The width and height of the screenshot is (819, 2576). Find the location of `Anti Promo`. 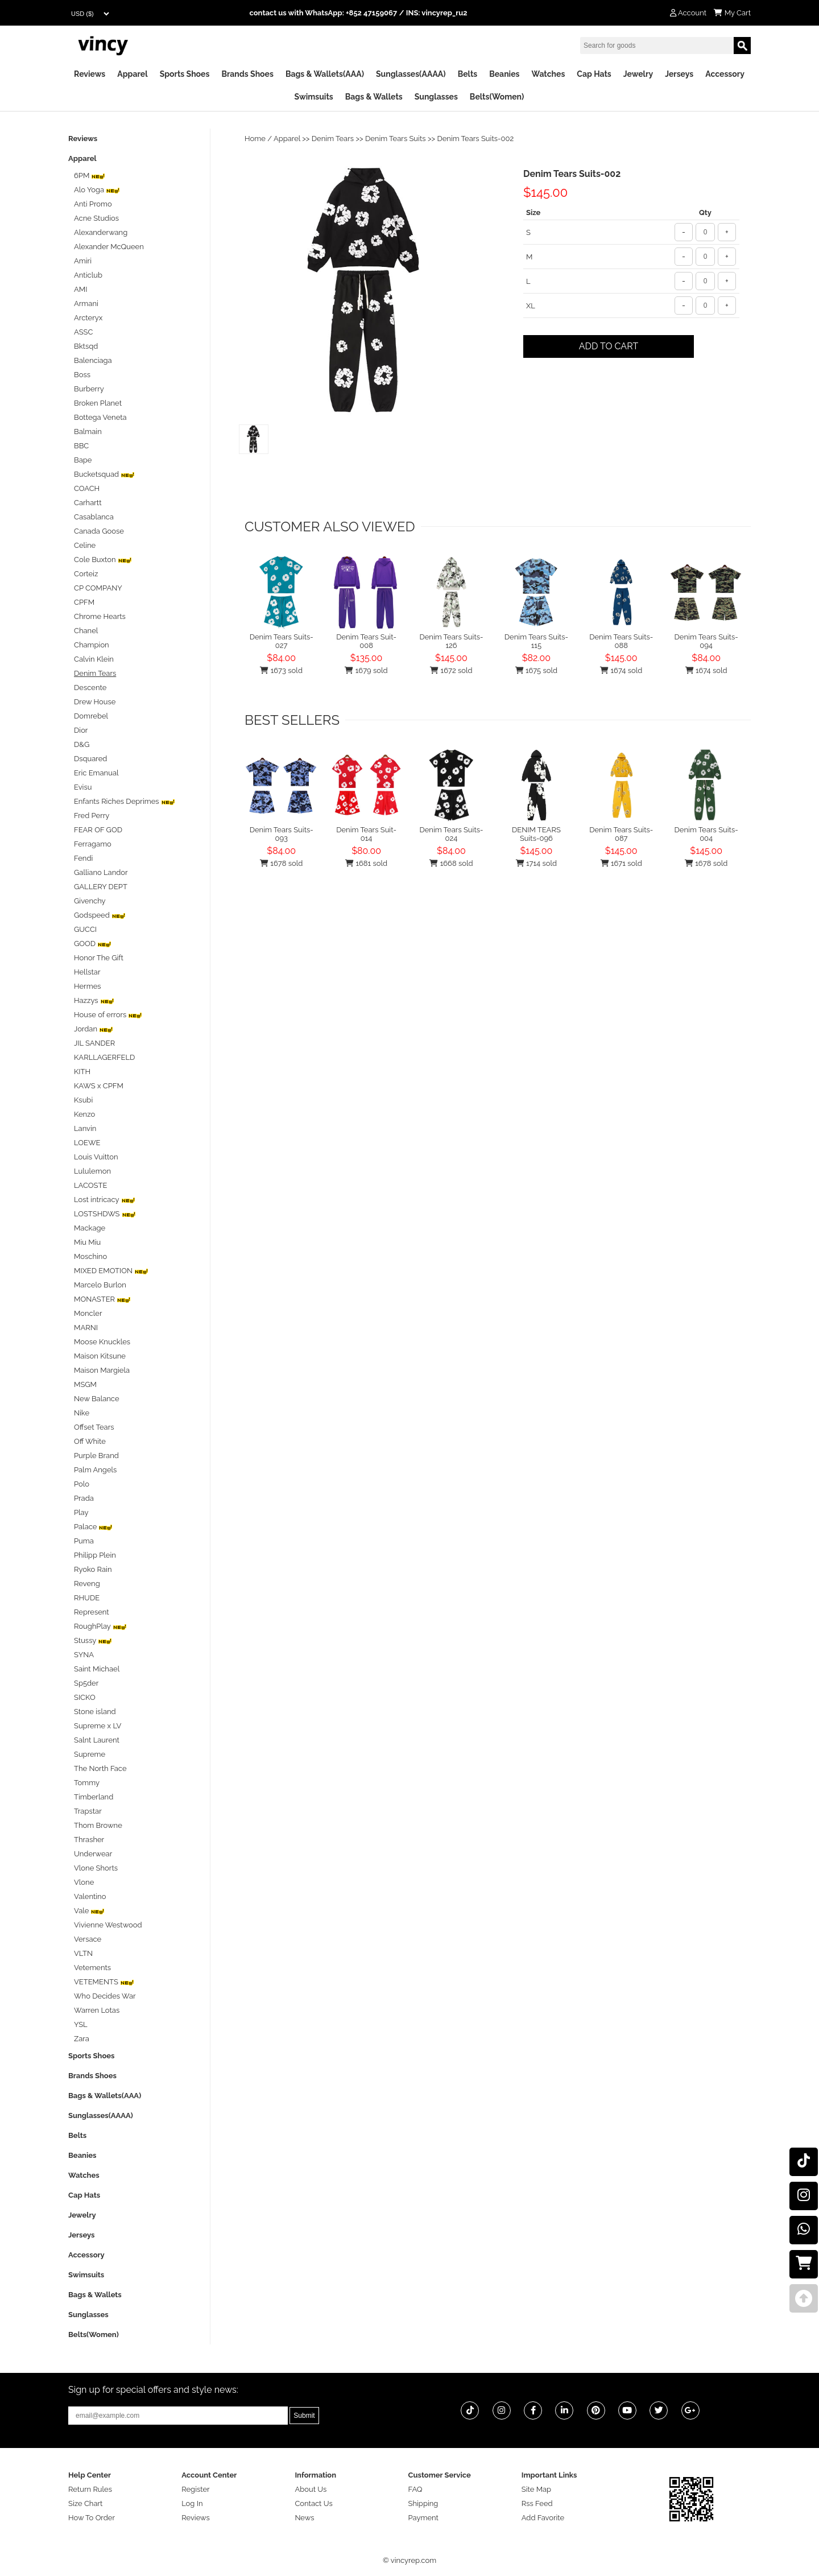

Anti Promo is located at coordinates (93, 204).